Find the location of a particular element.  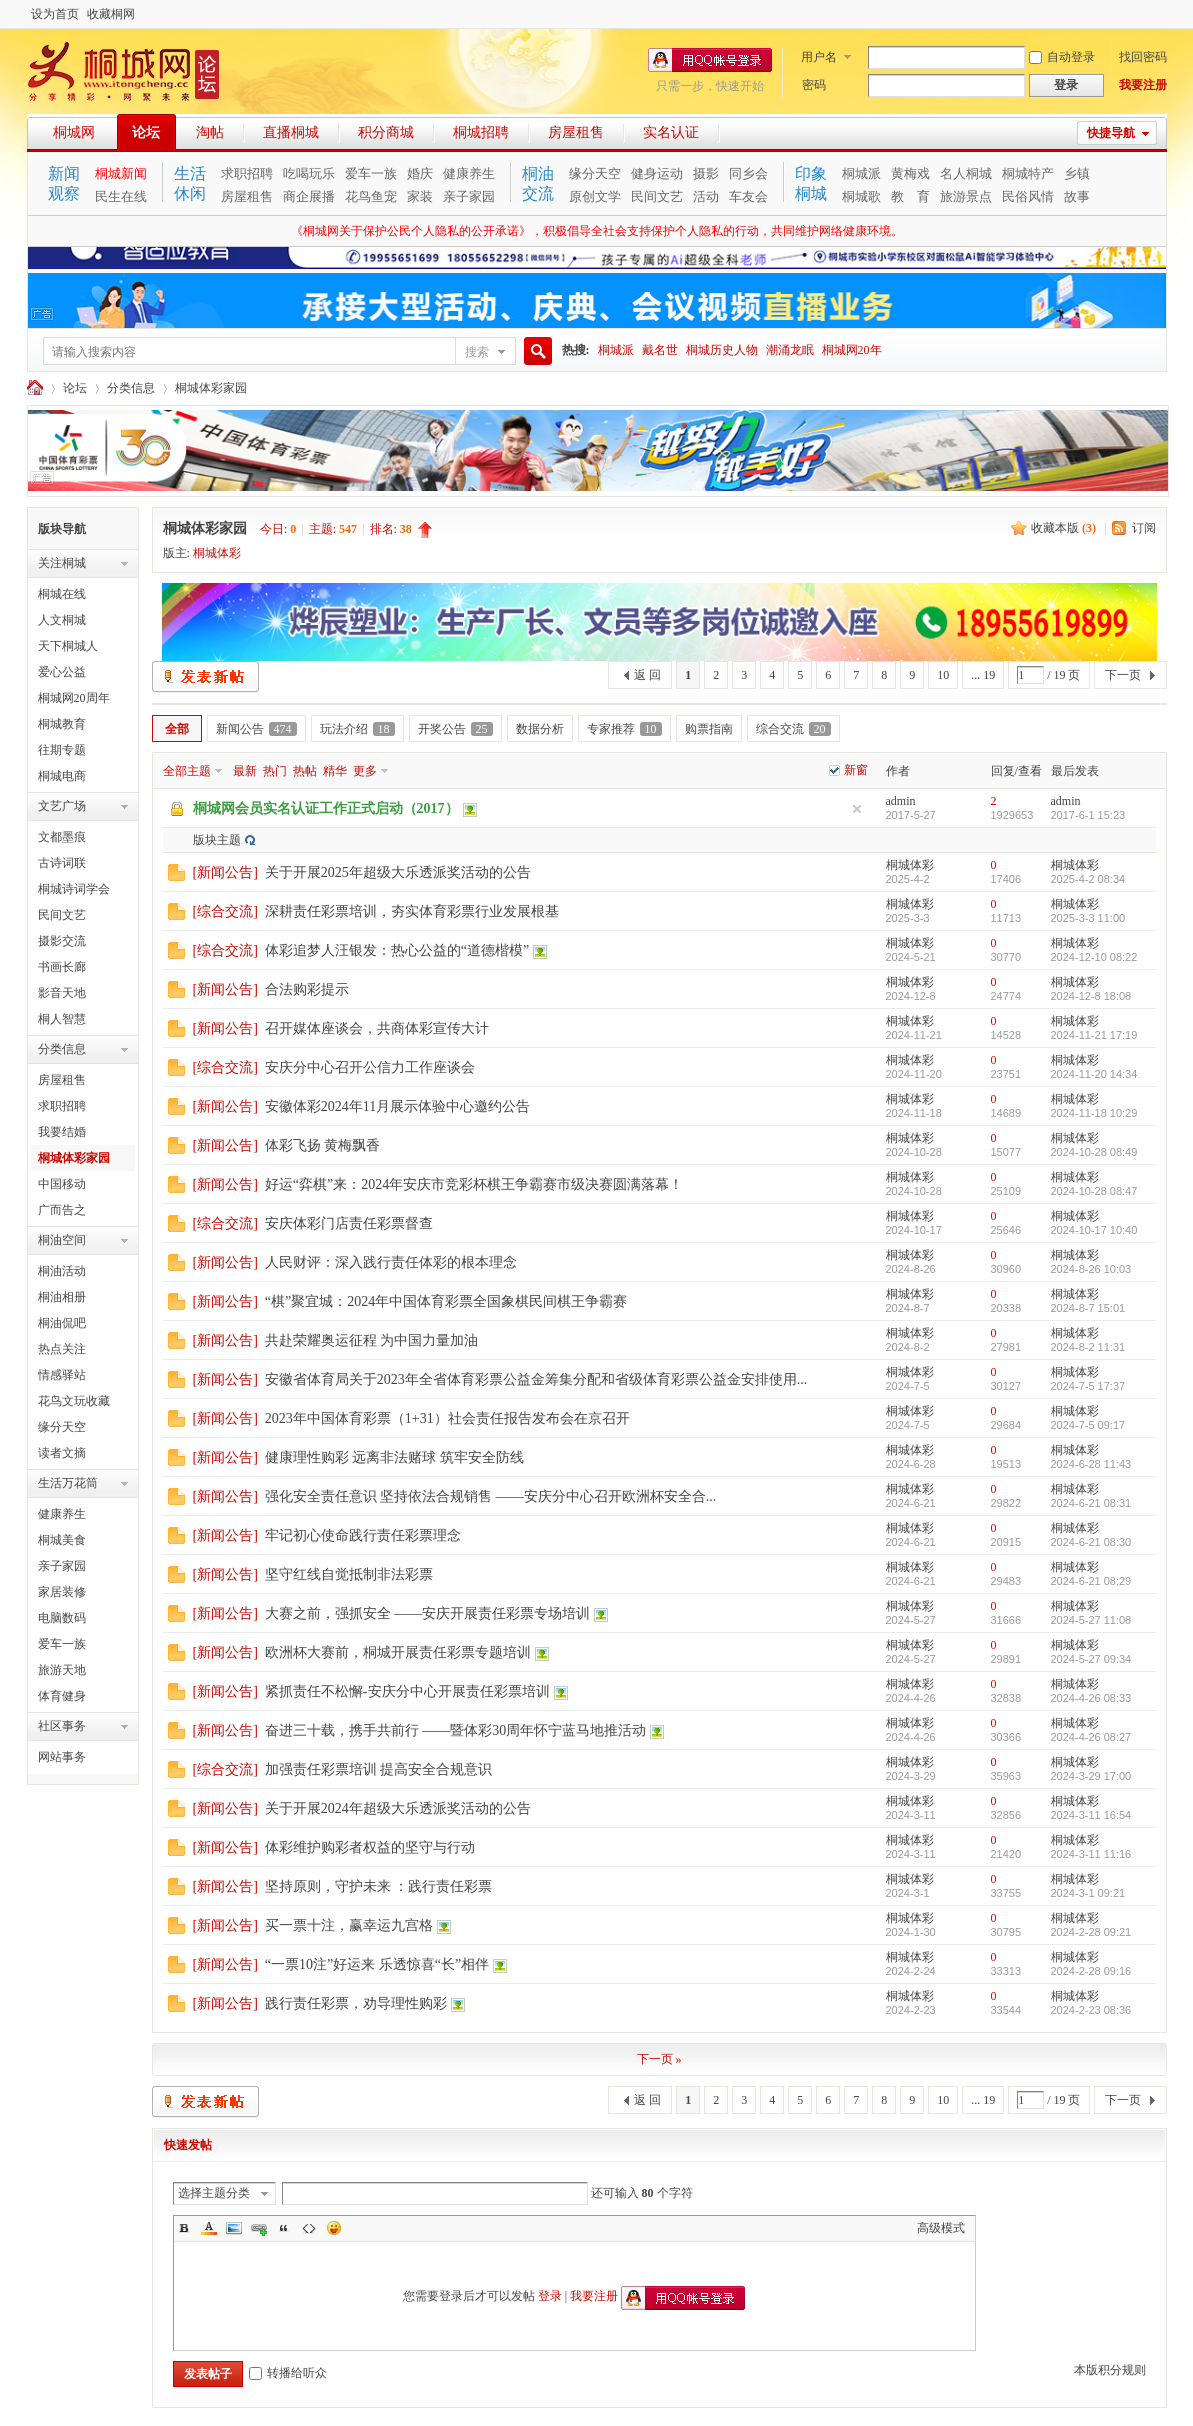

中国移动 is located at coordinates (62, 1184).